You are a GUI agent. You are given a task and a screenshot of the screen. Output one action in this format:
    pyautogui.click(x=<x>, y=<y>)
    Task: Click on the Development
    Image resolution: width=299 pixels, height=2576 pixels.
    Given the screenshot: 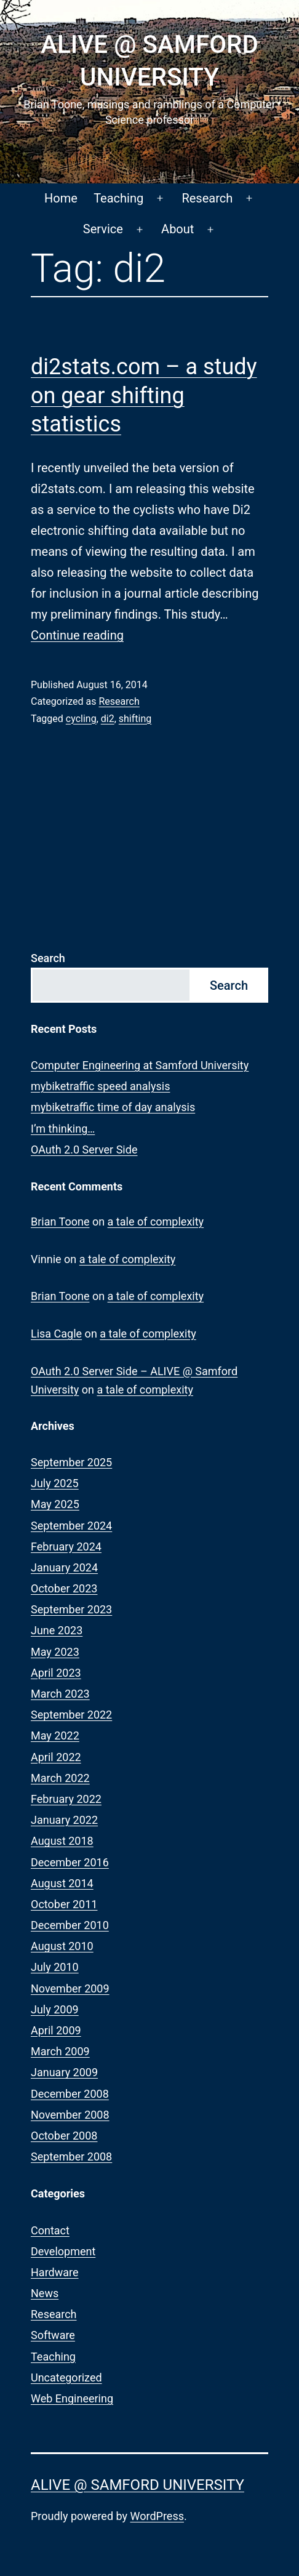 What is the action you would take?
    pyautogui.click(x=63, y=2251)
    